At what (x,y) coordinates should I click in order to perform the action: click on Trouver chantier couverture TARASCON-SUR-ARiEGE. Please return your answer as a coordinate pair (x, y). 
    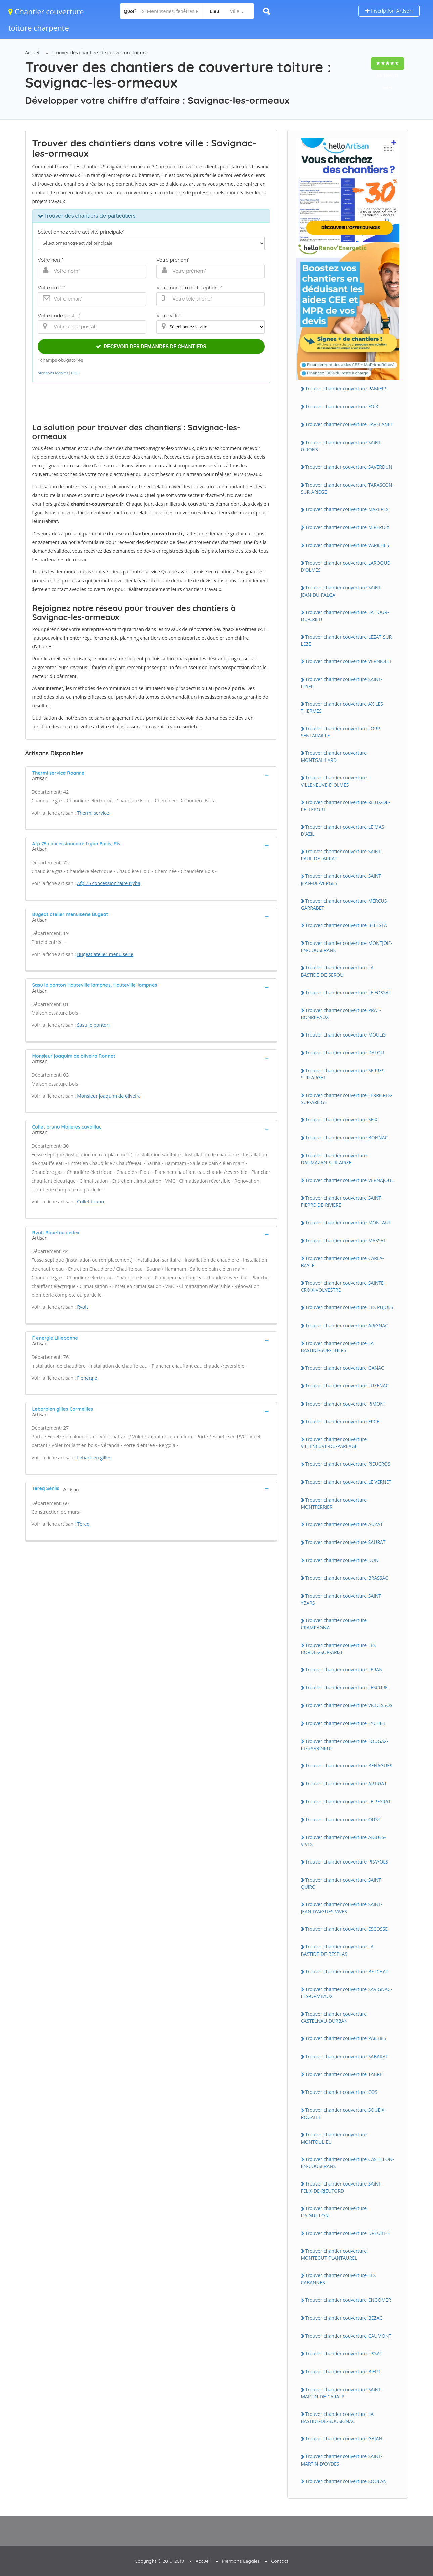
    Looking at the image, I should click on (347, 488).